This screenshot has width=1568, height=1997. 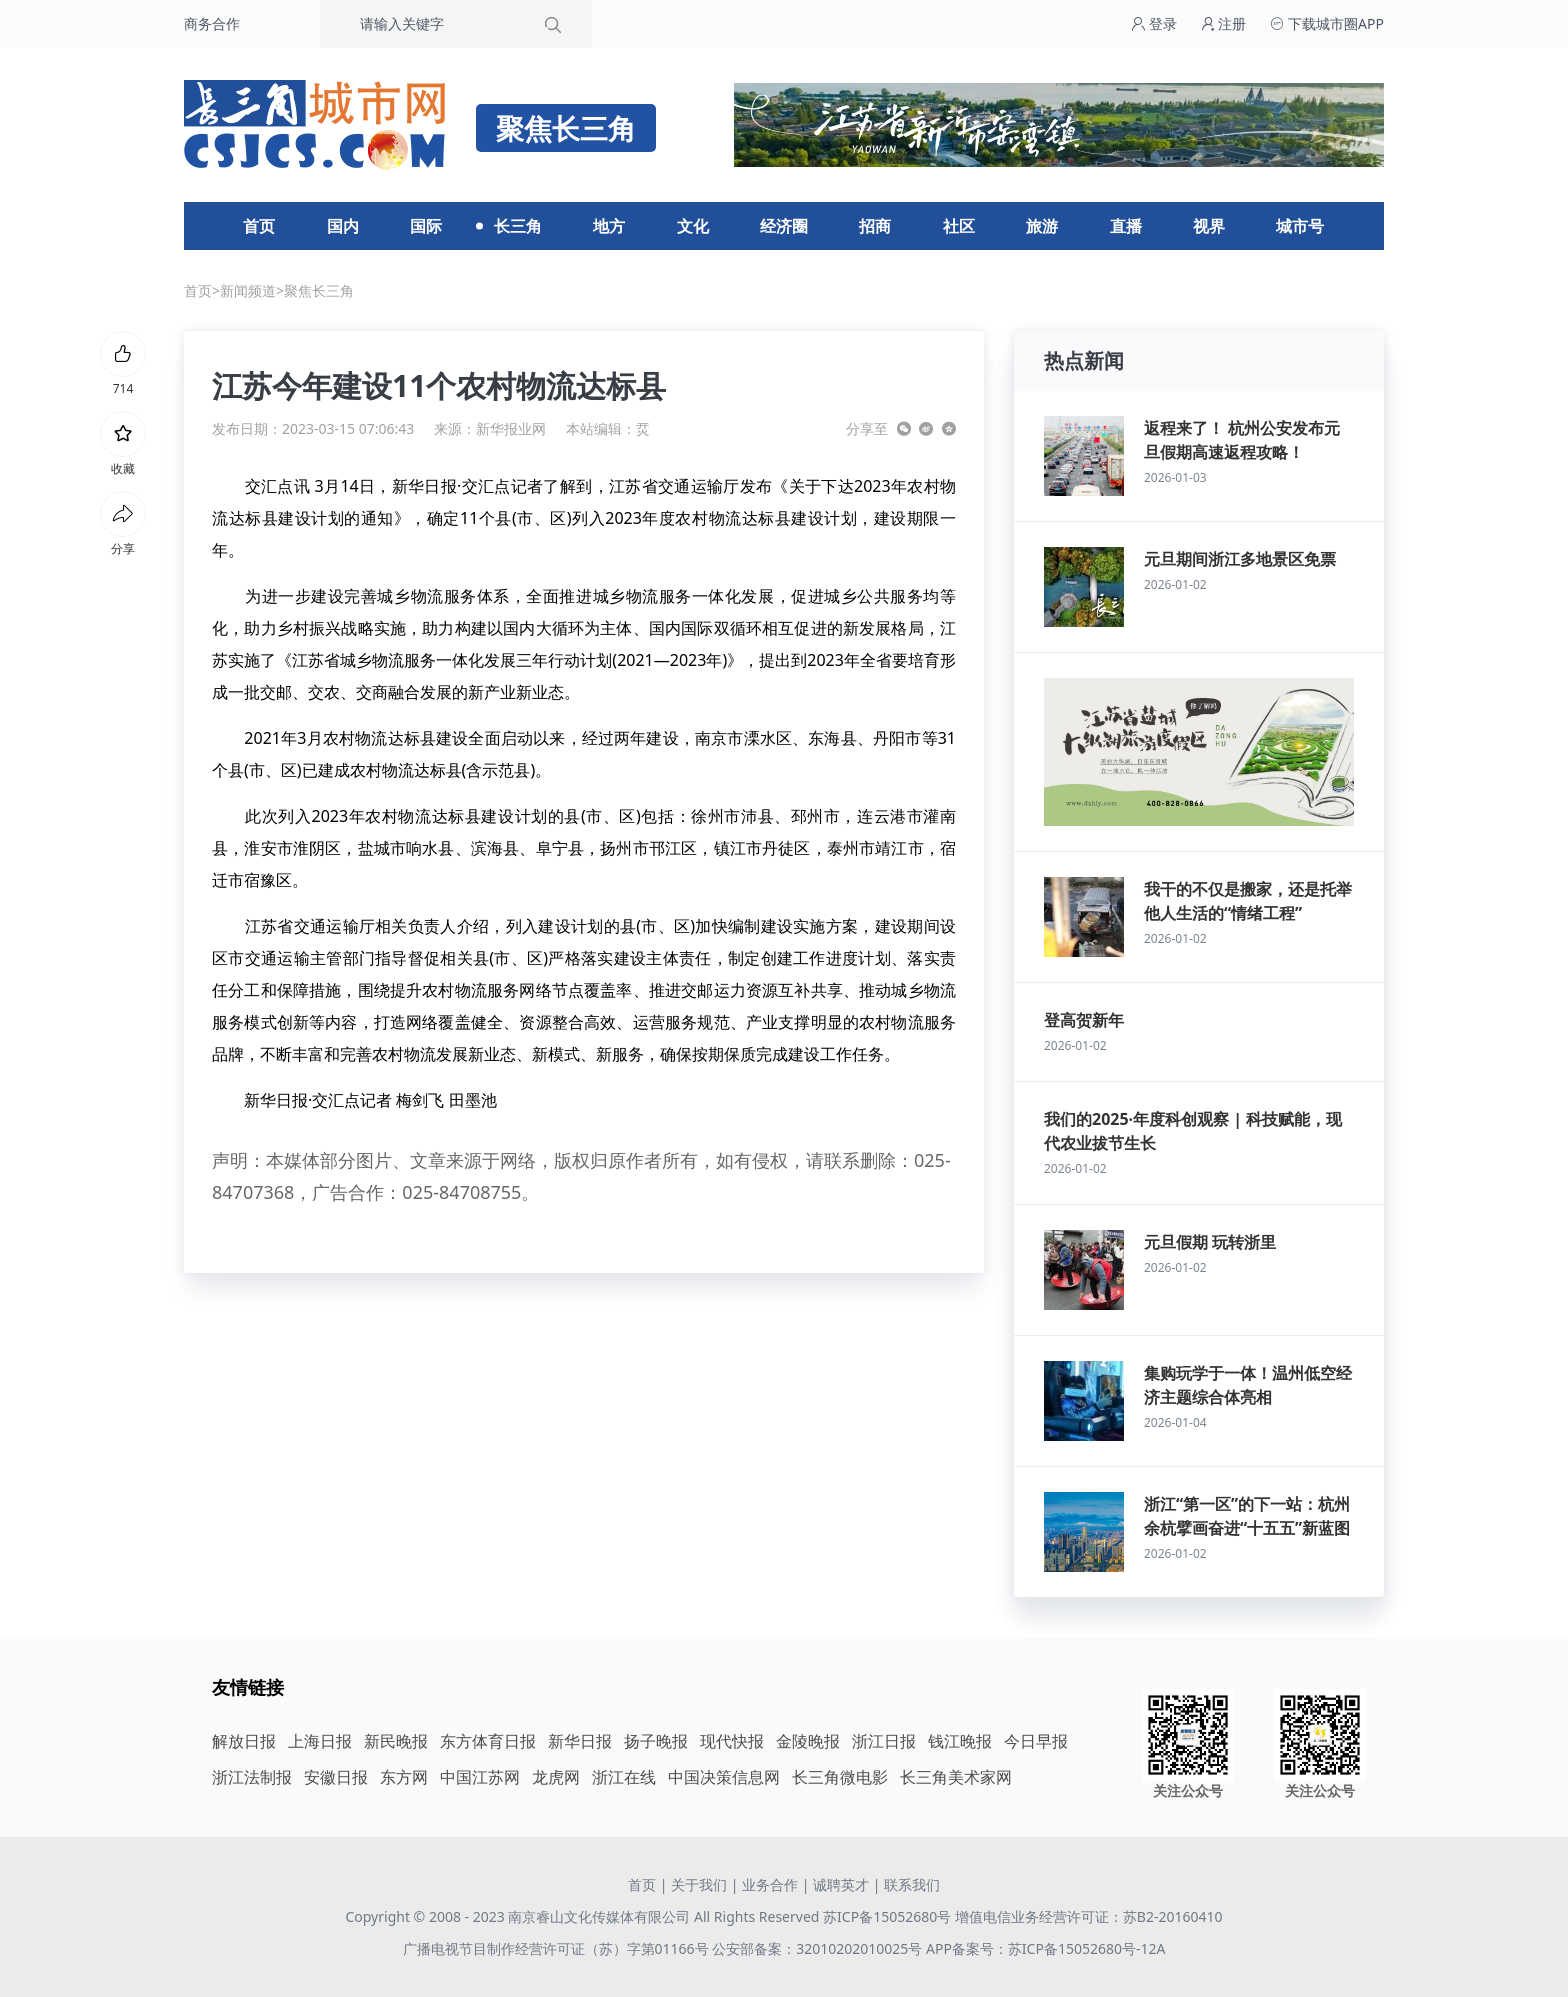 I want to click on 长三角微电影, so click(x=840, y=1777).